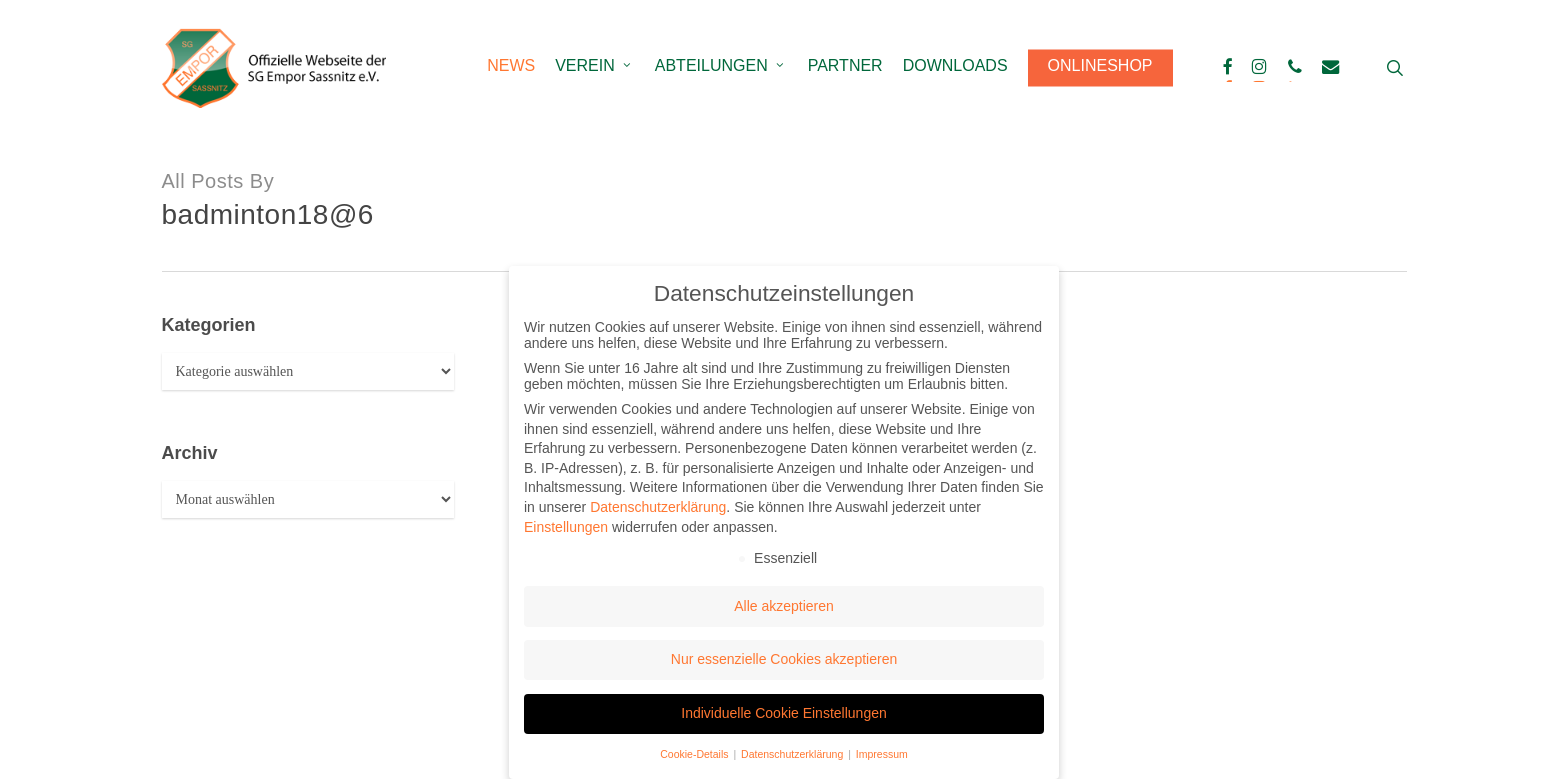 Image resolution: width=1568 pixels, height=779 pixels. Describe the element at coordinates (658, 507) in the screenshot. I see `Datenschutzerklärung` at that location.